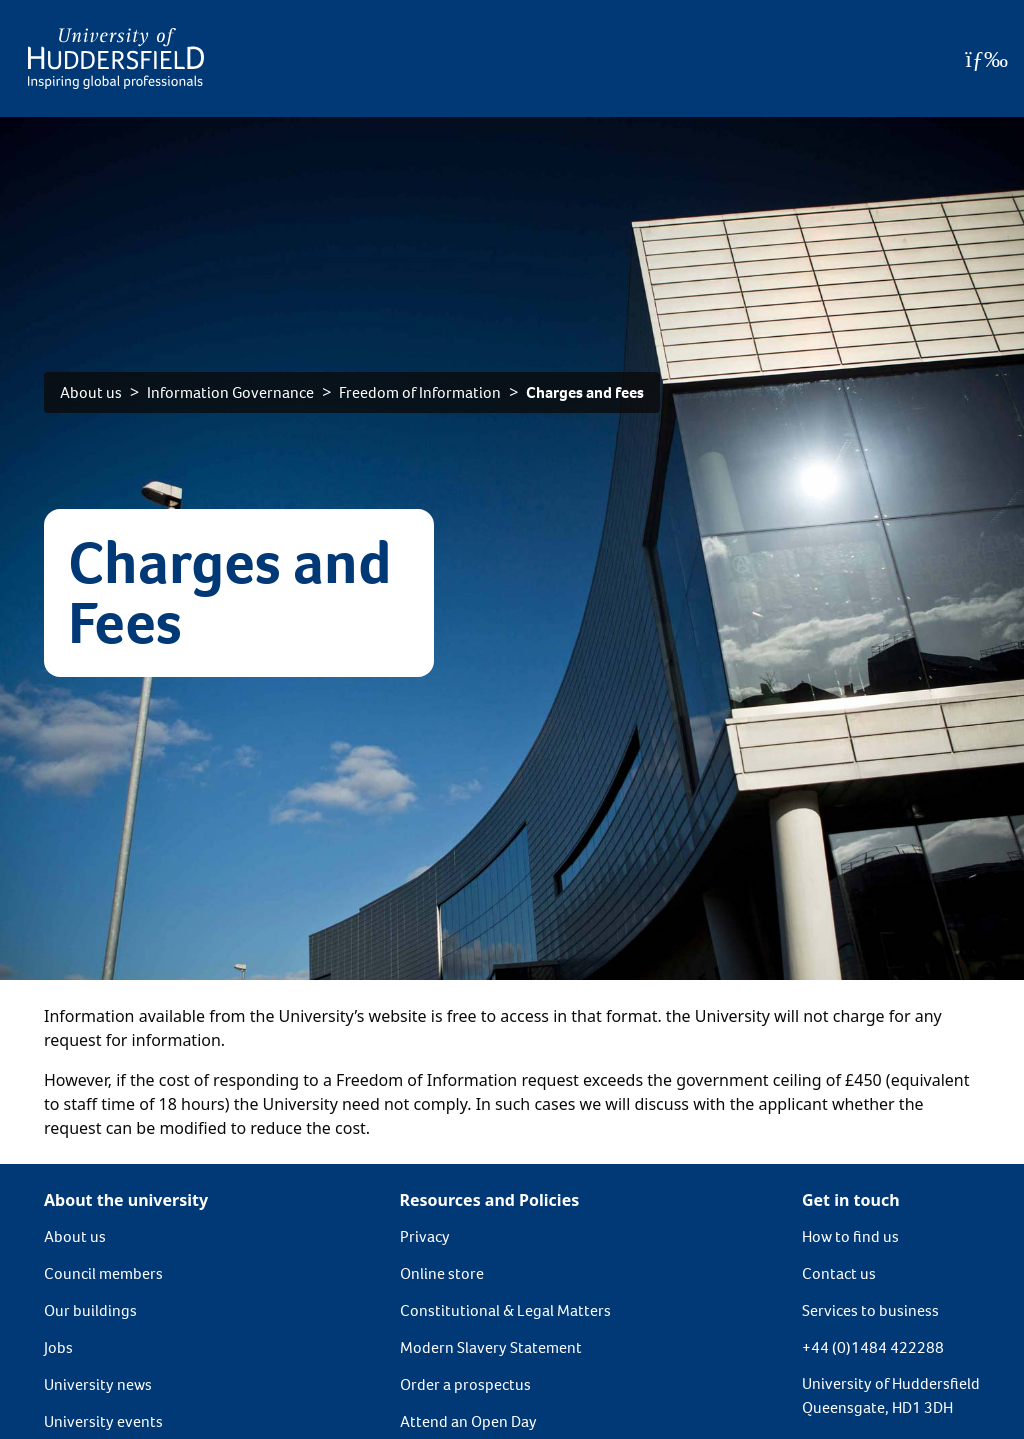  Describe the element at coordinates (425, 1236) in the screenshot. I see `Privacy` at that location.